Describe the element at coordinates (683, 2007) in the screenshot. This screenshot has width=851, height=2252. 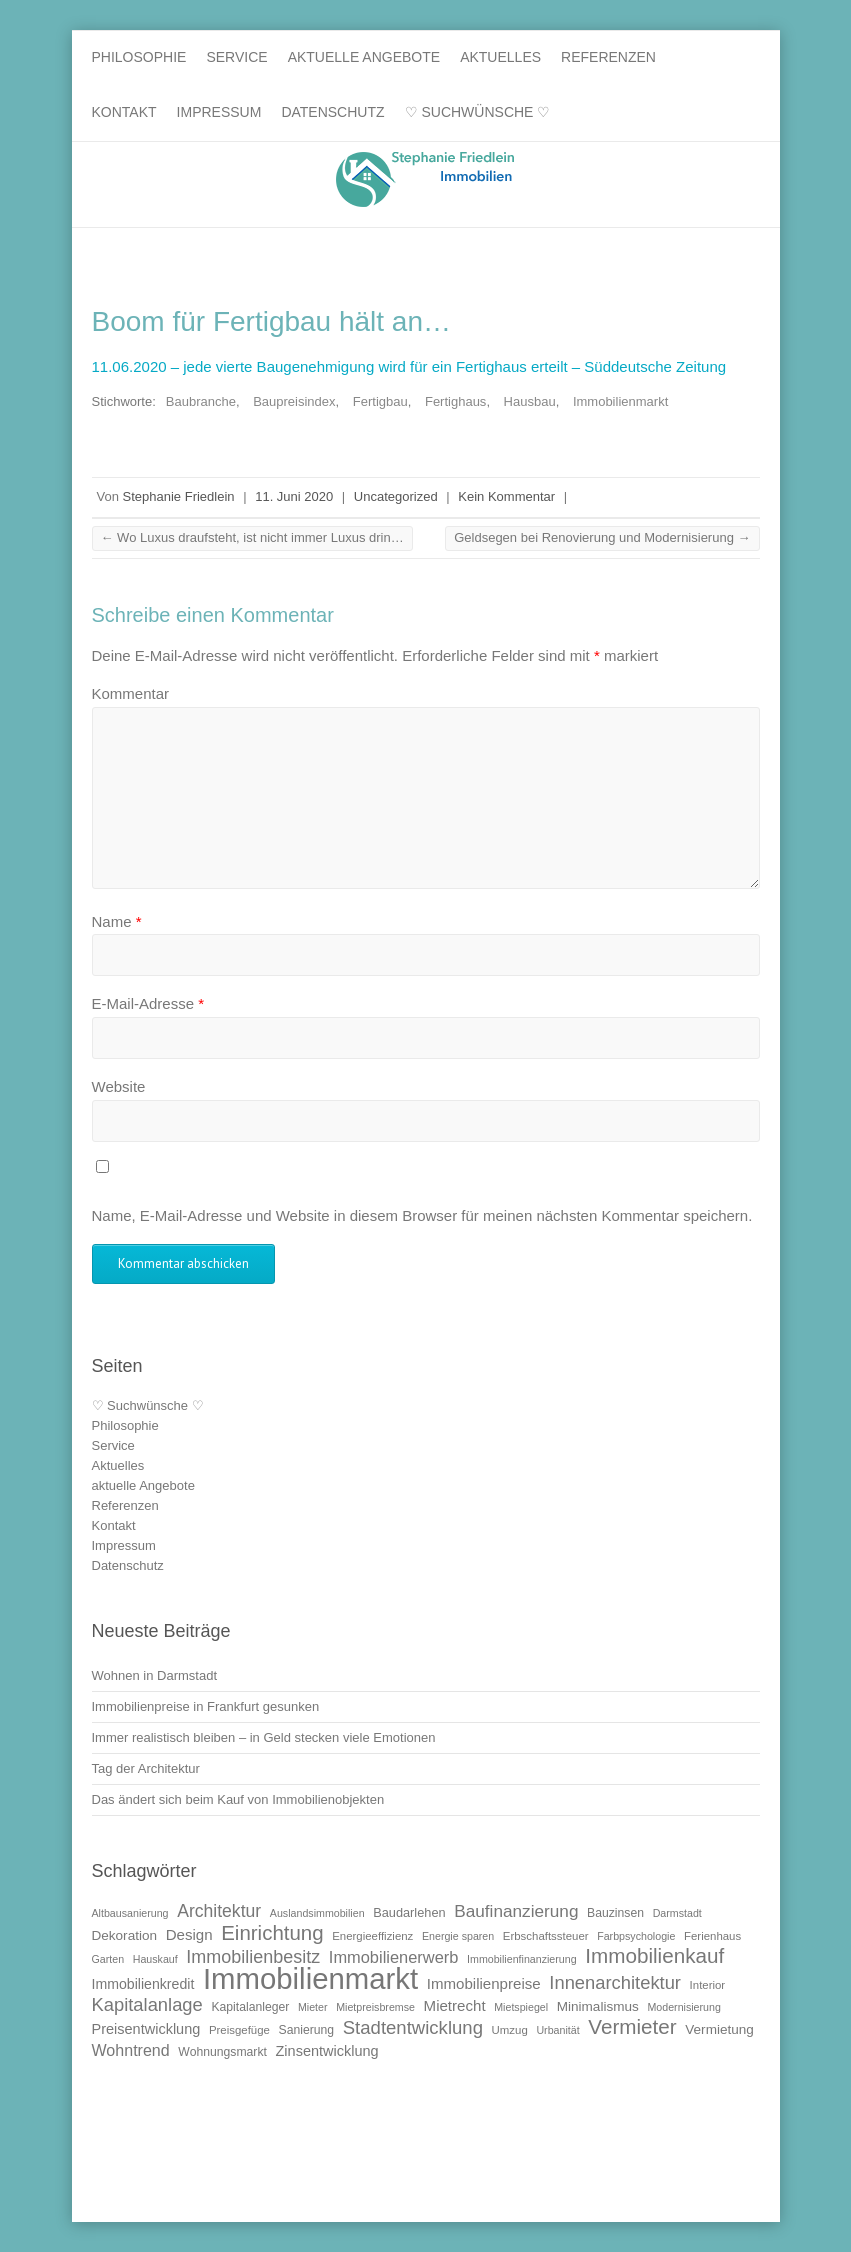
I see `Modernisierung [Modernisierung (9 Einträge)]` at that location.